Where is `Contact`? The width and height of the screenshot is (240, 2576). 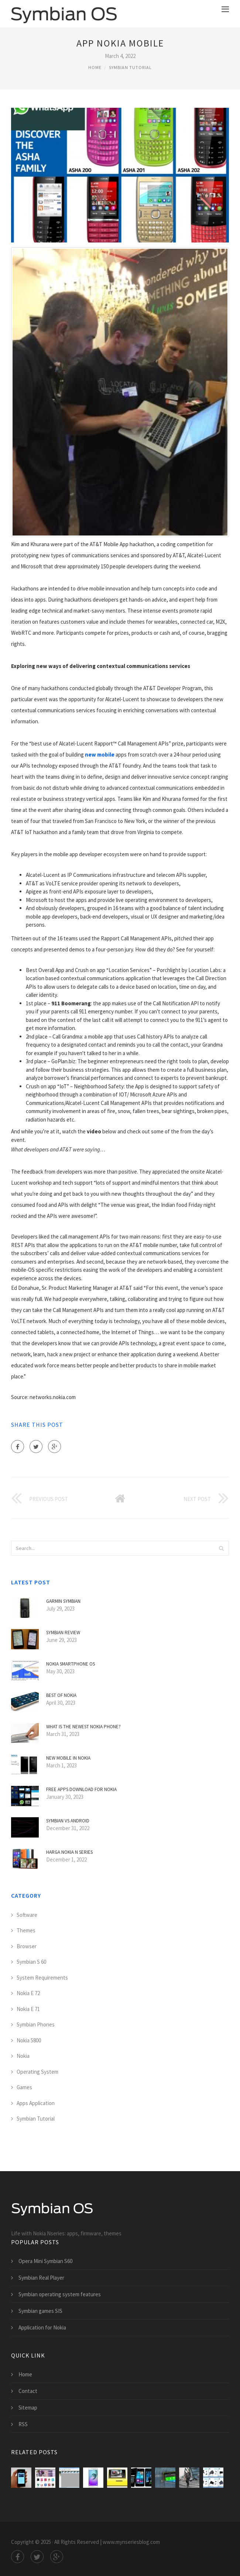 Contact is located at coordinates (27, 2390).